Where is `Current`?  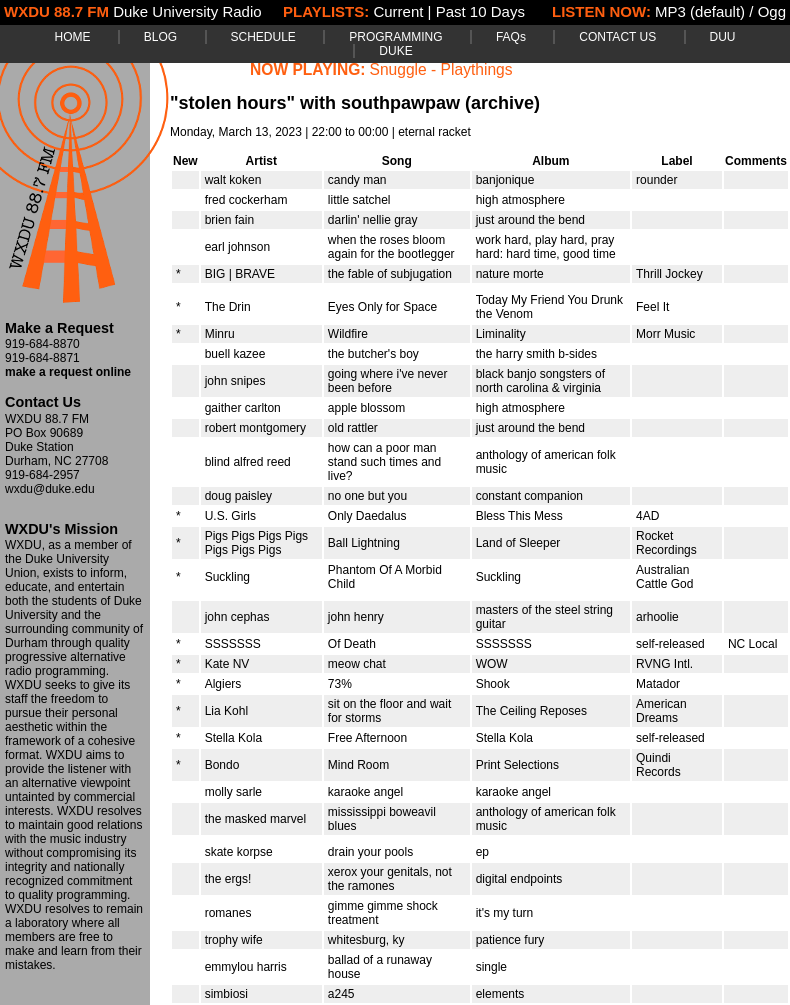 Current is located at coordinates (398, 11).